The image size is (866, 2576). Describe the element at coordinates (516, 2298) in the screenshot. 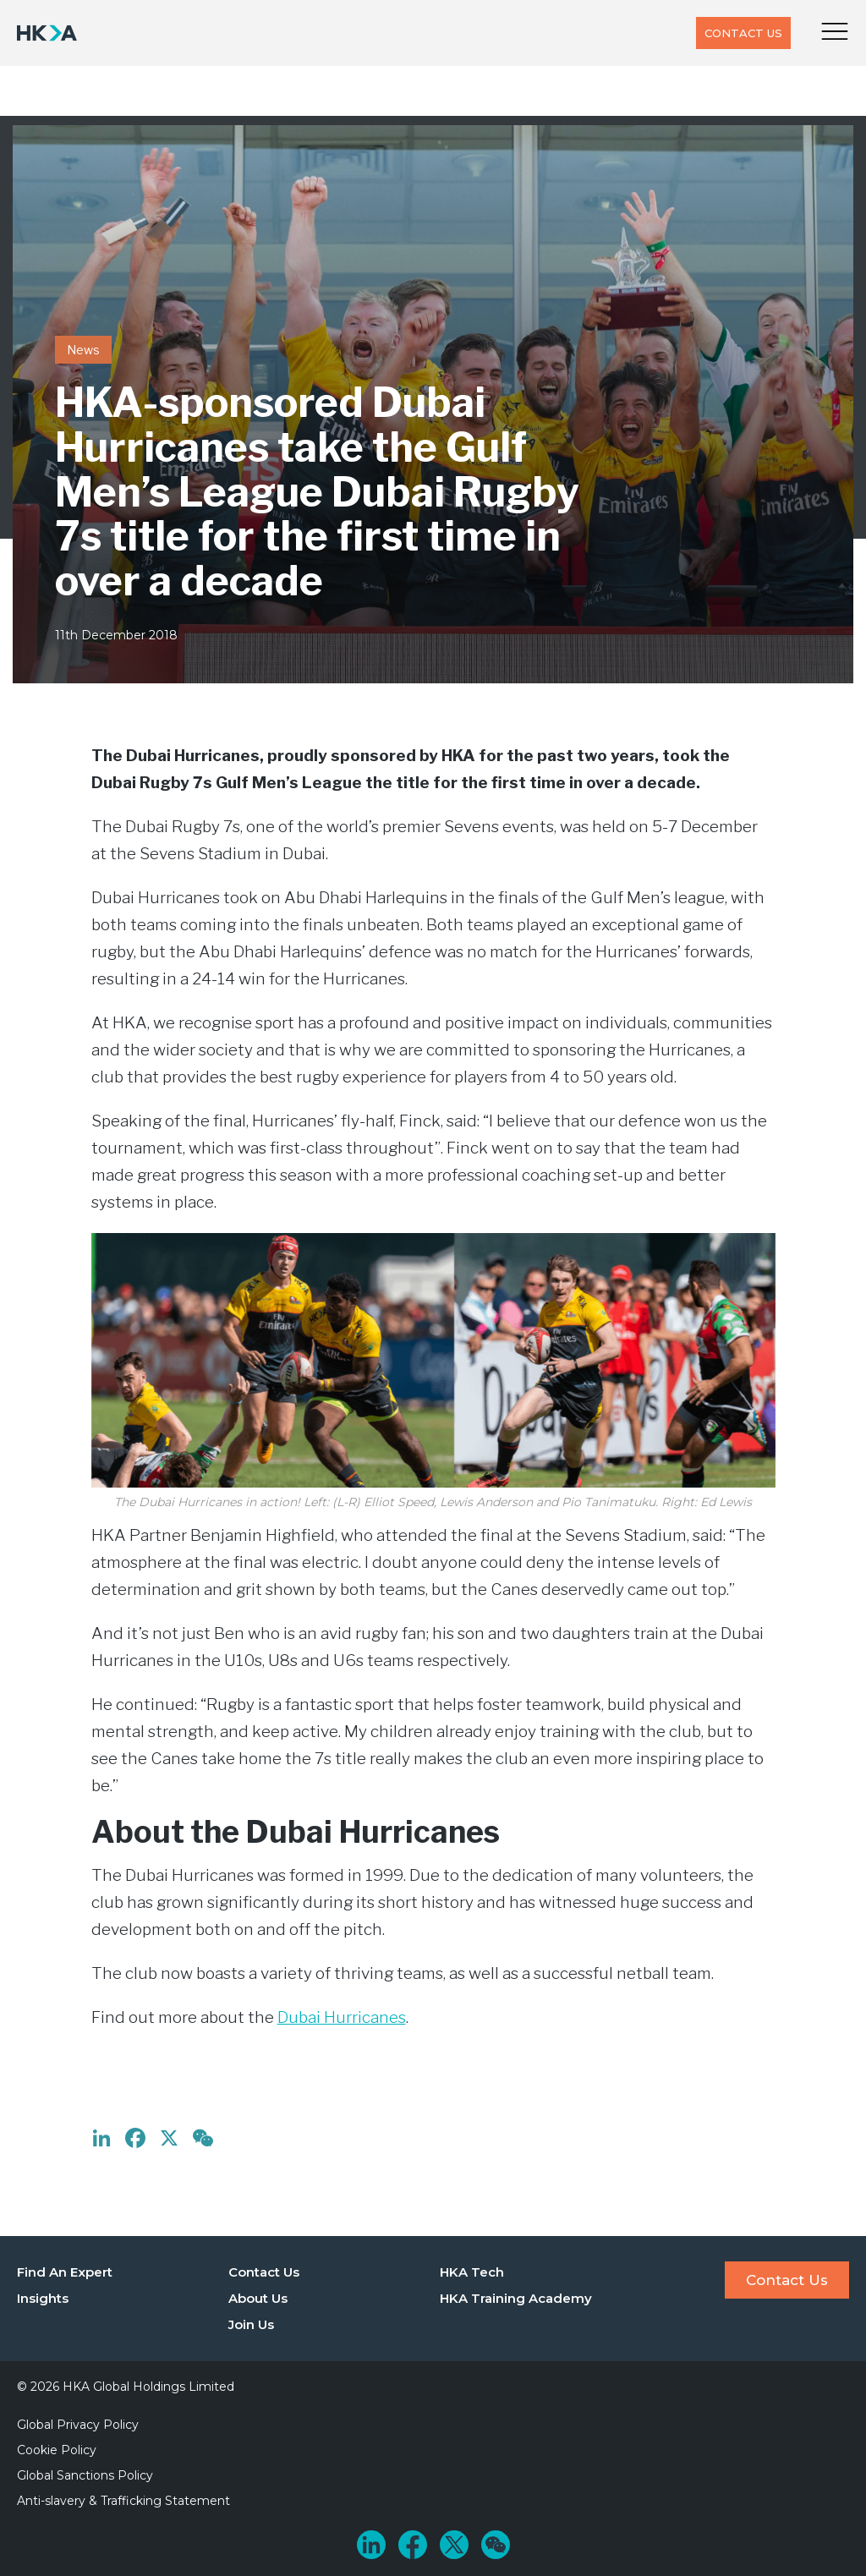

I see `HKA Training Academy` at that location.